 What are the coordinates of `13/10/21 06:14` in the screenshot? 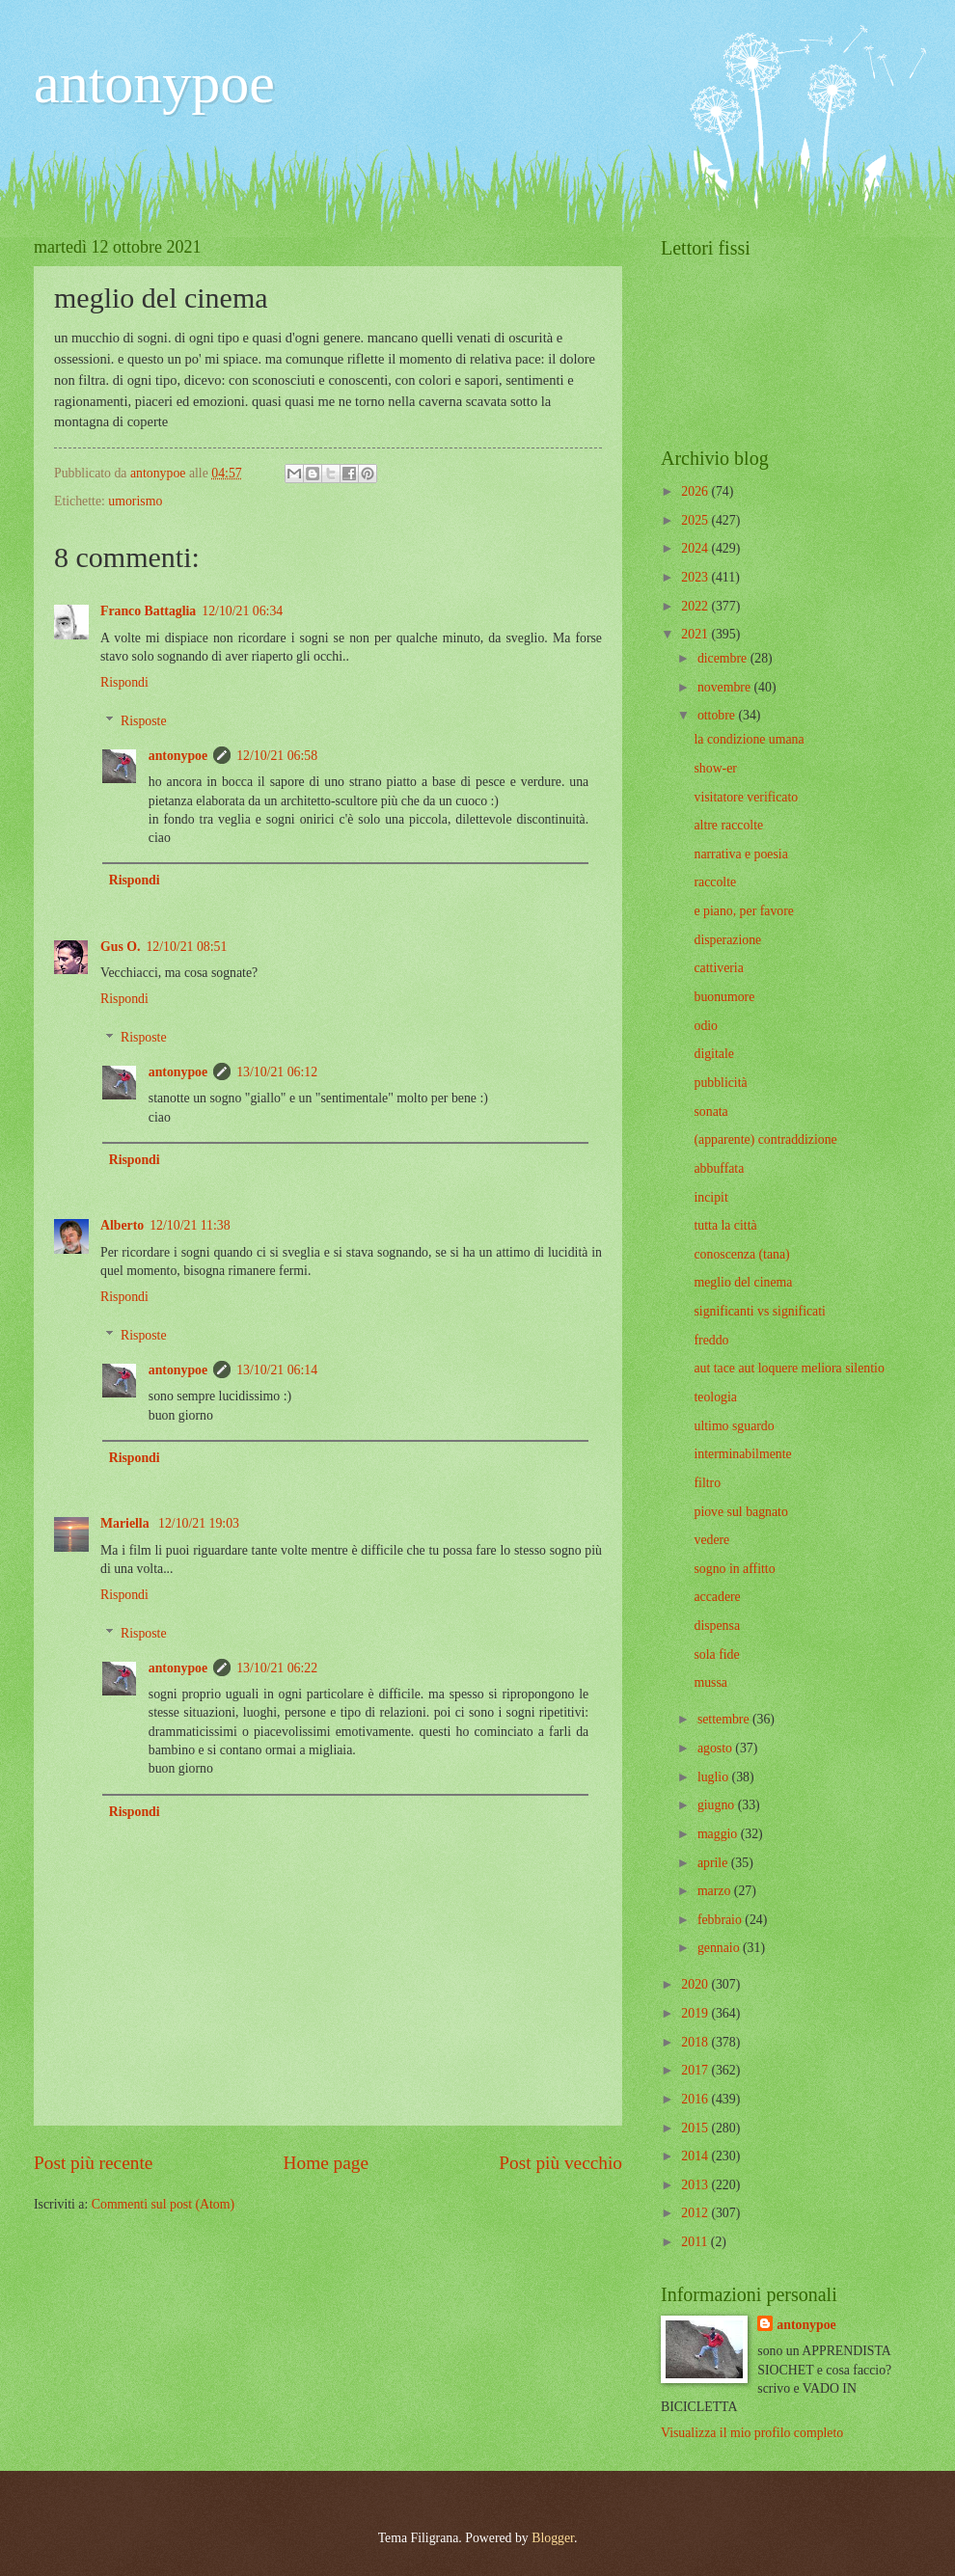 It's located at (276, 1370).